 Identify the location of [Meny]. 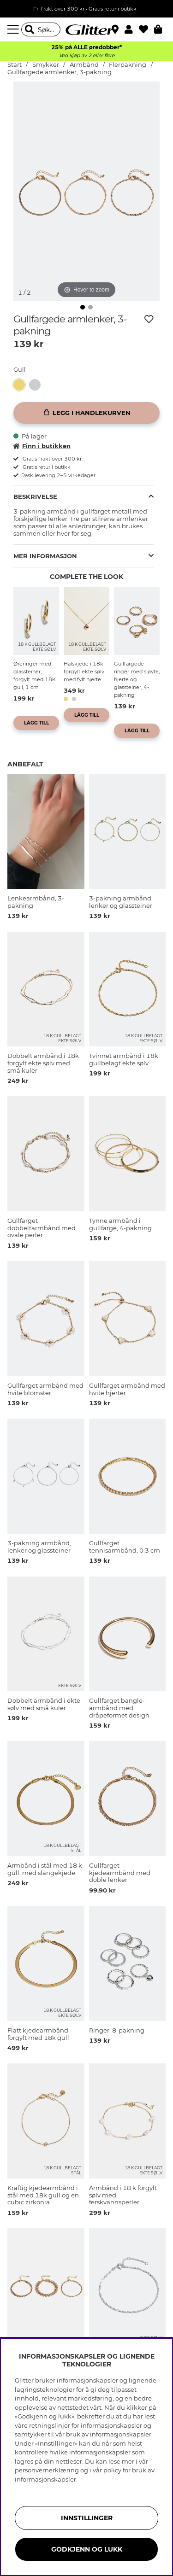
(14, 29).